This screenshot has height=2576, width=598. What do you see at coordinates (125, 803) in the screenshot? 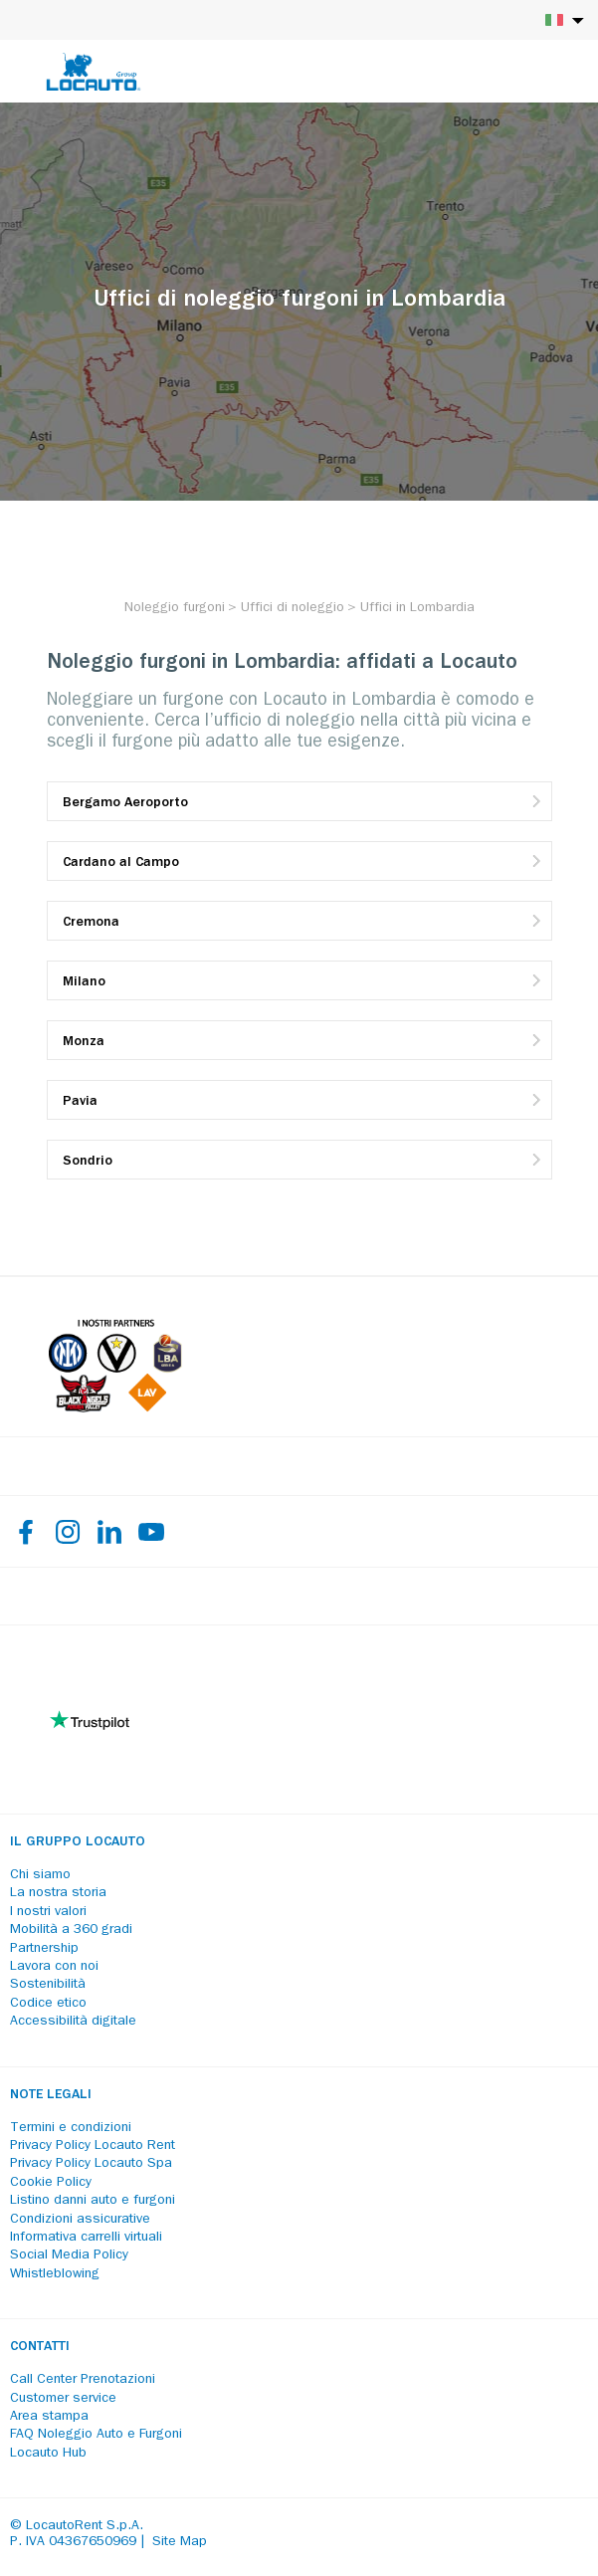
I see `Bergamo Aeroporto` at bounding box center [125, 803].